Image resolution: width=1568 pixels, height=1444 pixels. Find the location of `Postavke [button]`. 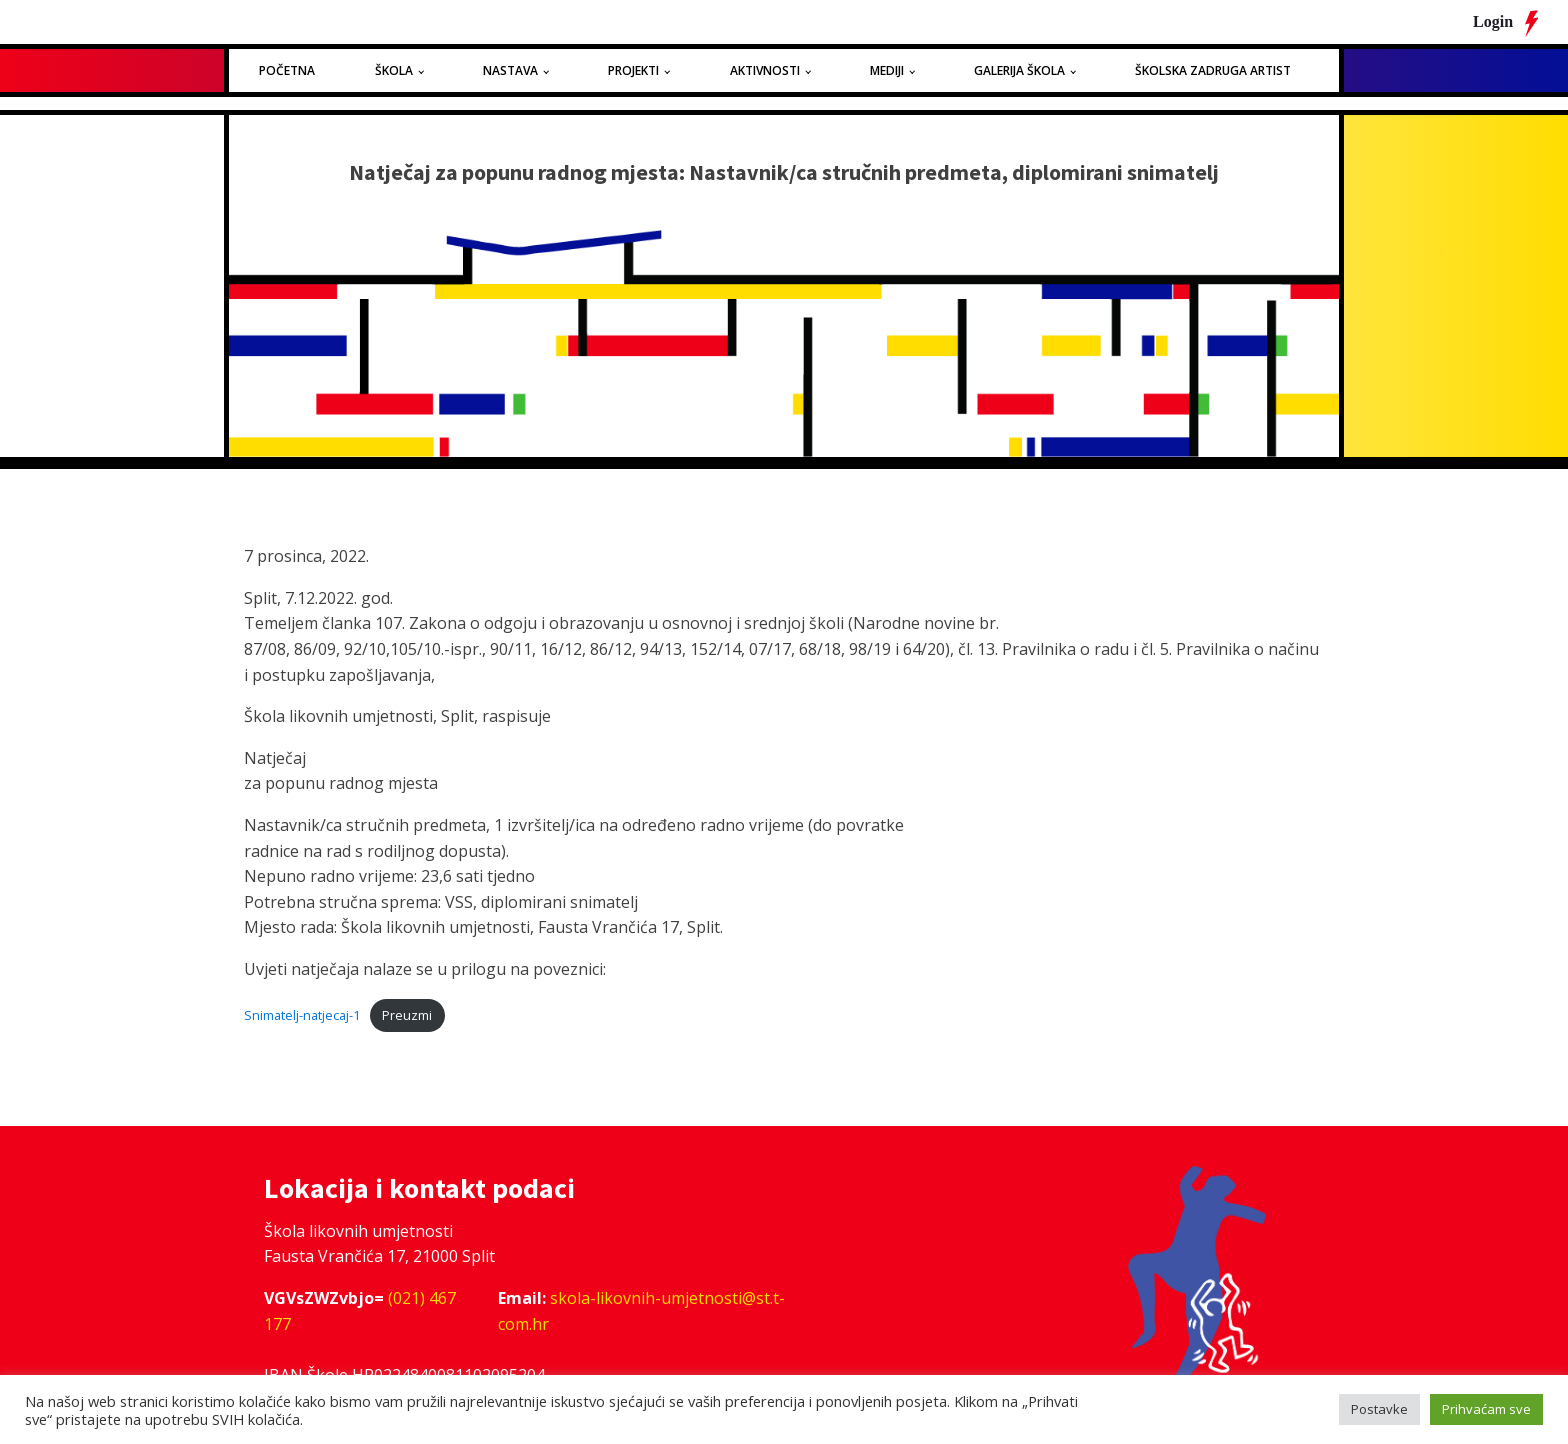

Postavke [button] is located at coordinates (1379, 1409).